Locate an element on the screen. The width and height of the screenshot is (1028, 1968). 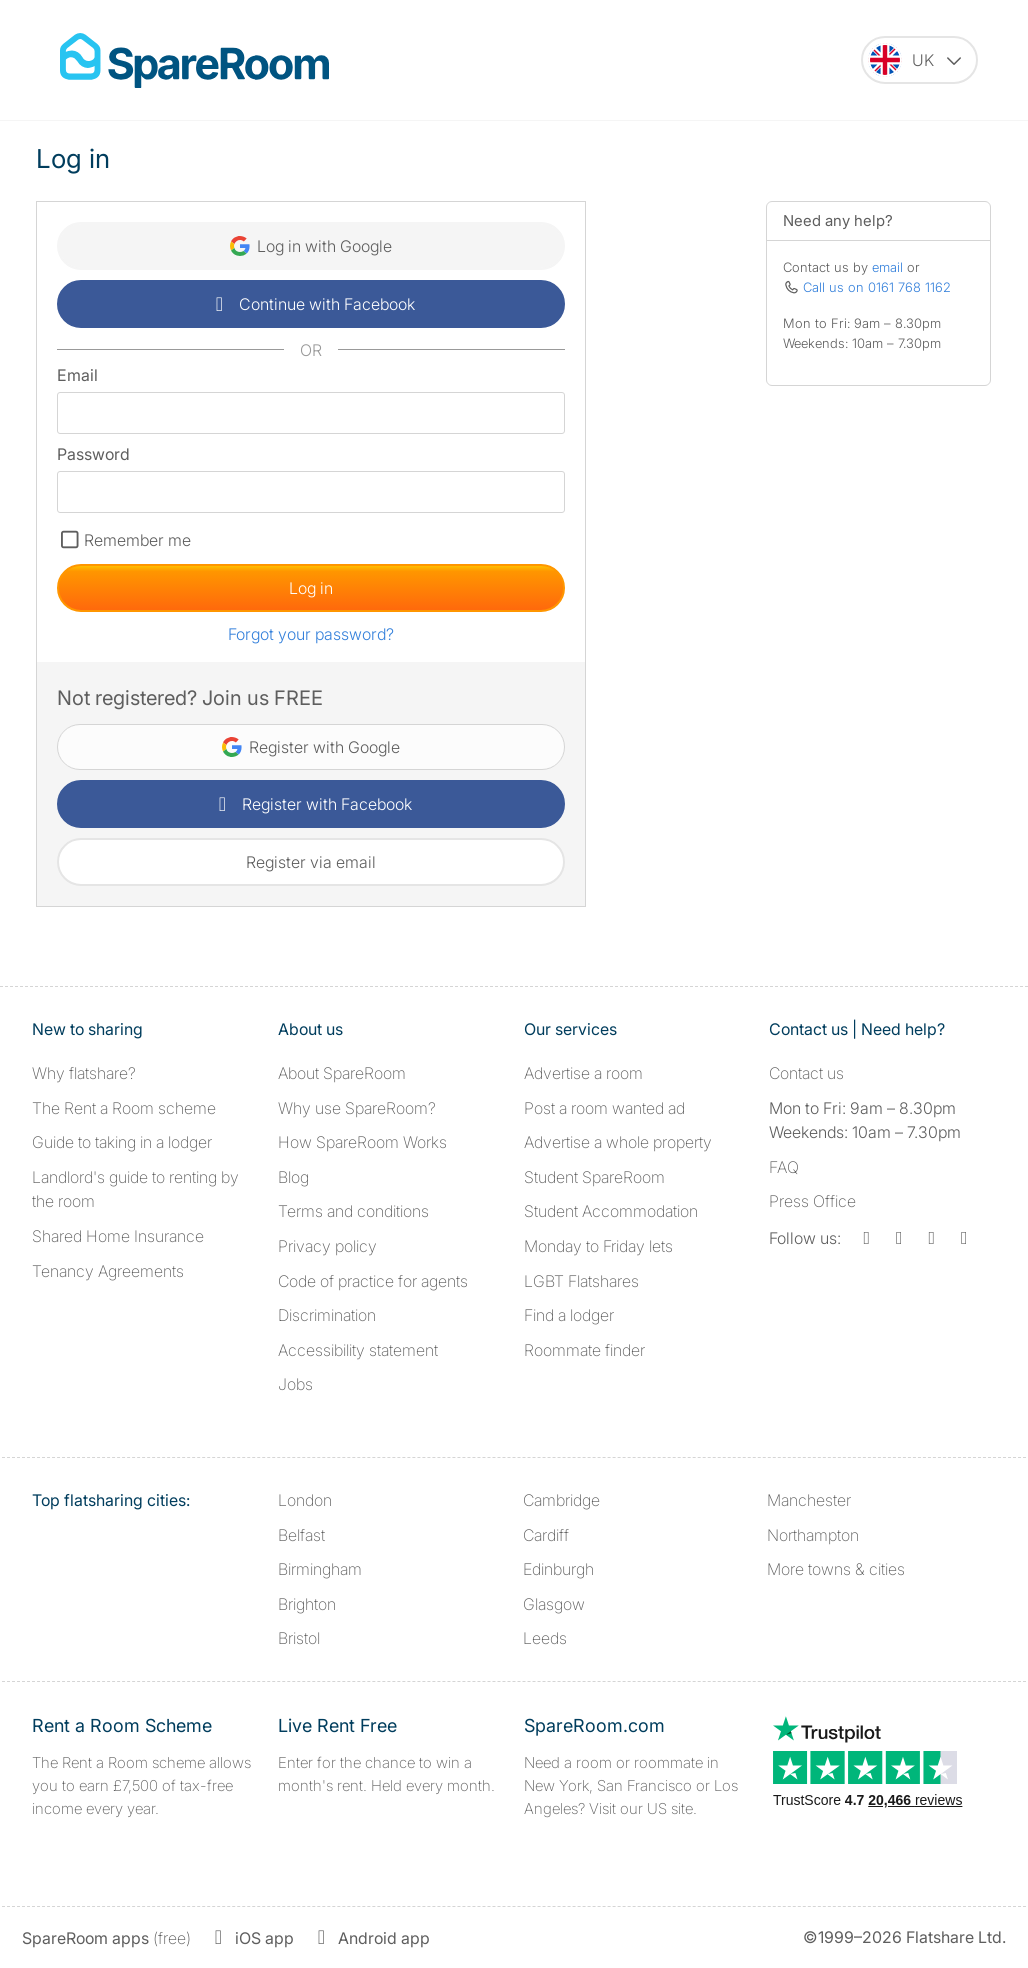
Guide to taking in a lodger is located at coordinates (122, 1142).